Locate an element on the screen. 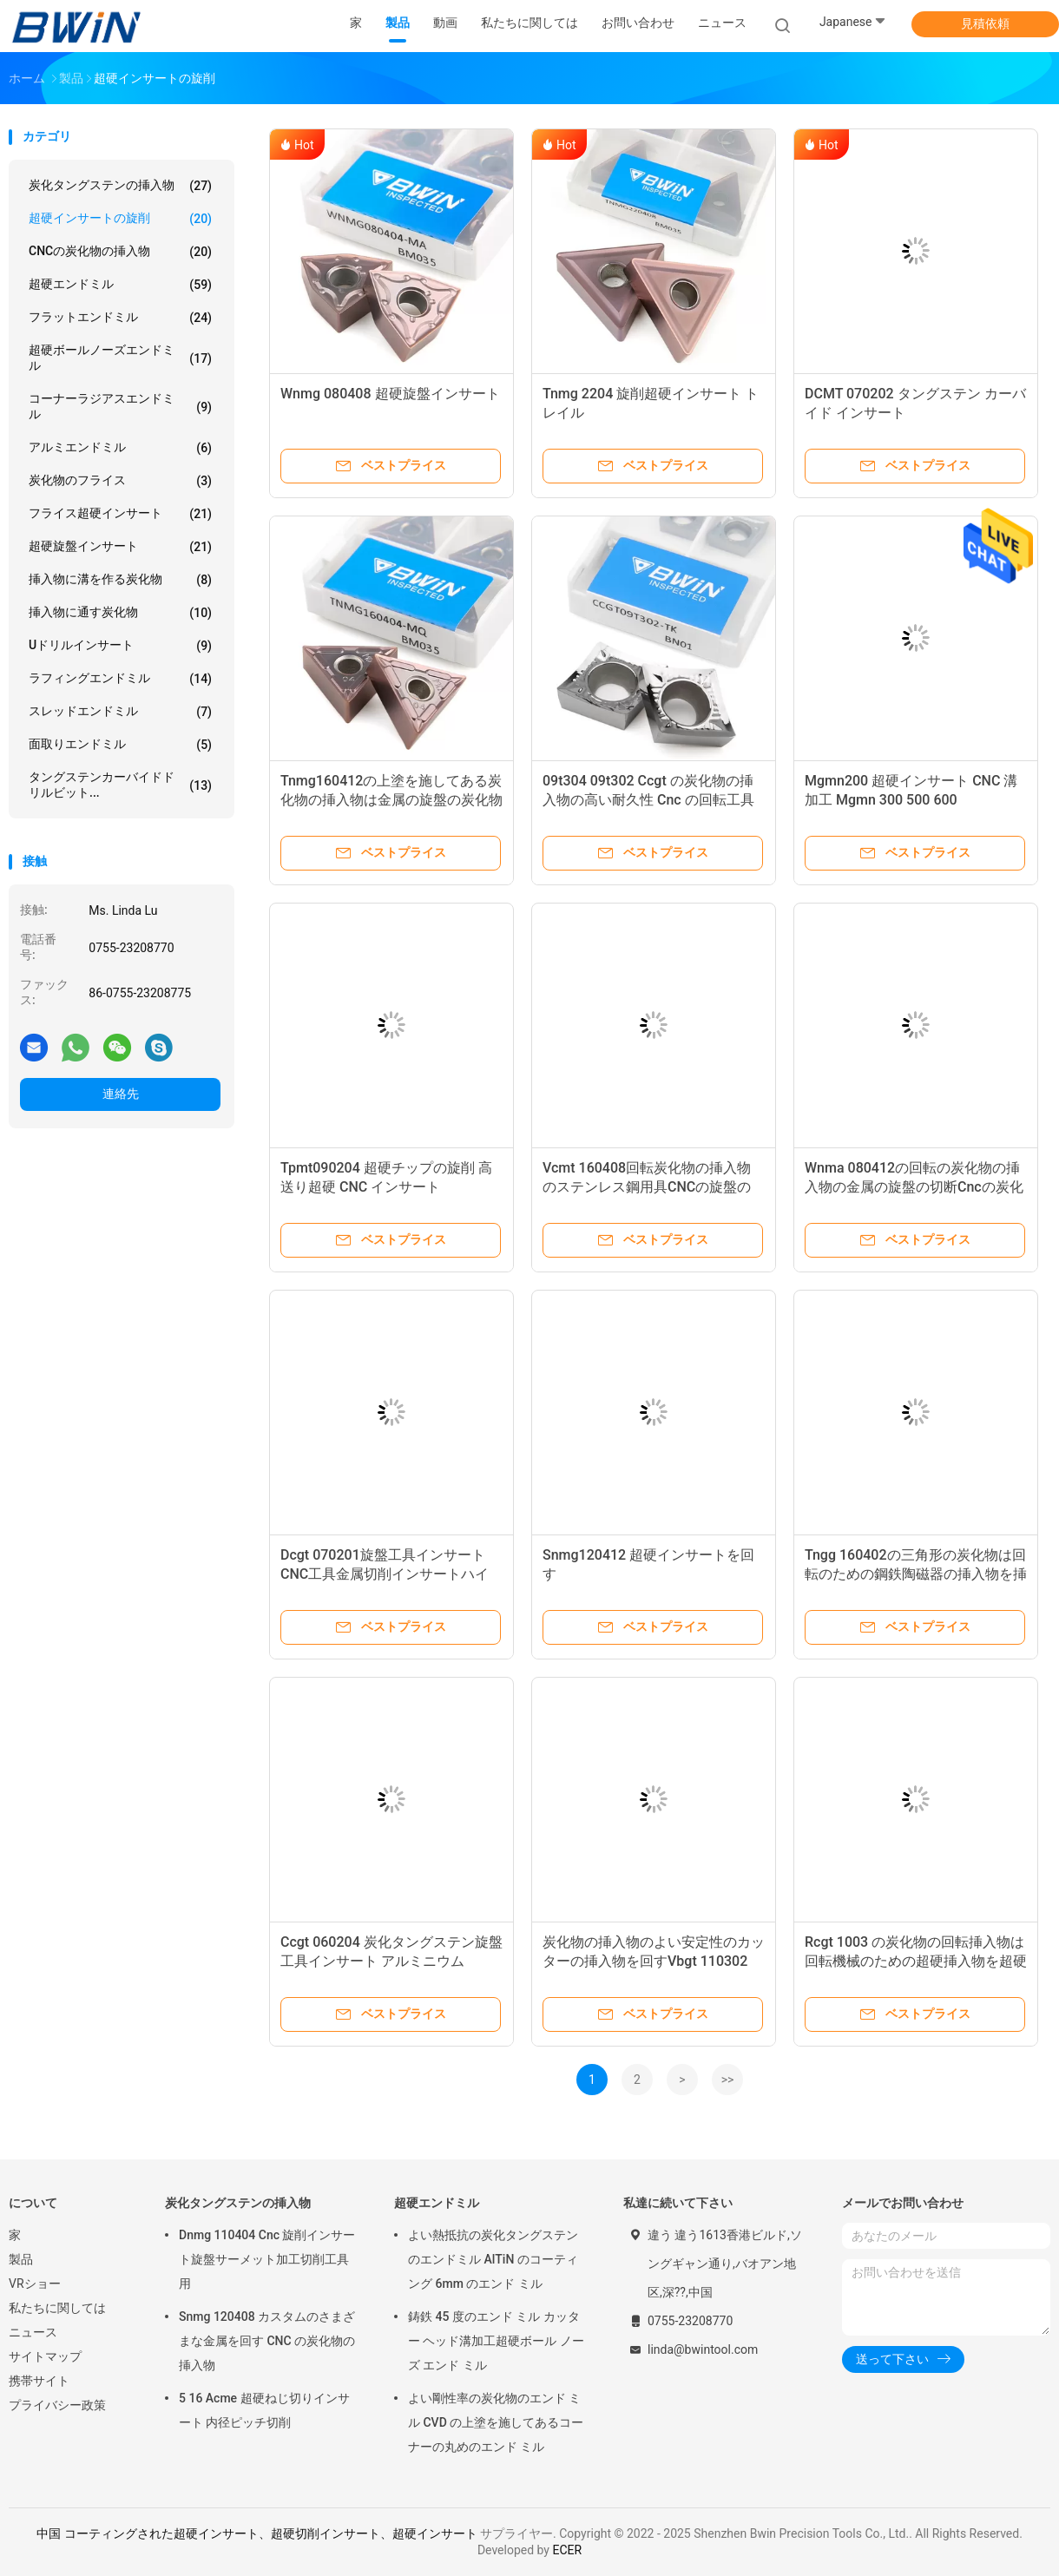  プライバシー政策 is located at coordinates (57, 2405).